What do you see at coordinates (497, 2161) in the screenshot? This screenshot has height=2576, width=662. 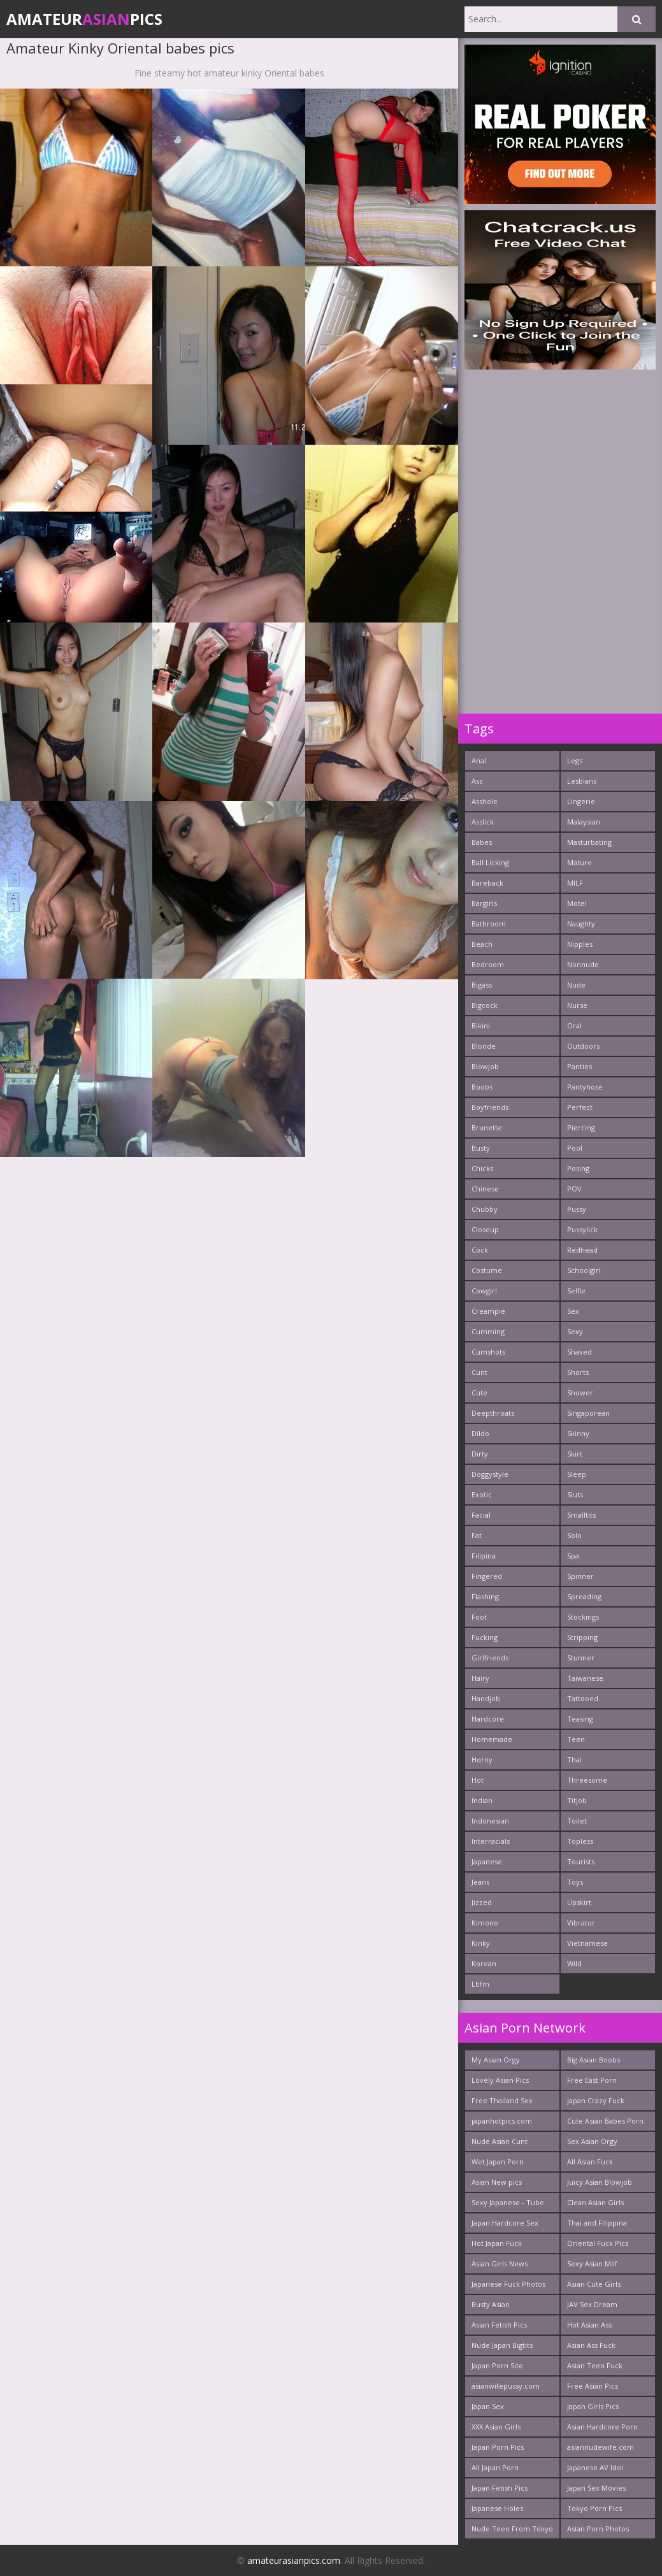 I see `Wet Japan Porn` at bounding box center [497, 2161].